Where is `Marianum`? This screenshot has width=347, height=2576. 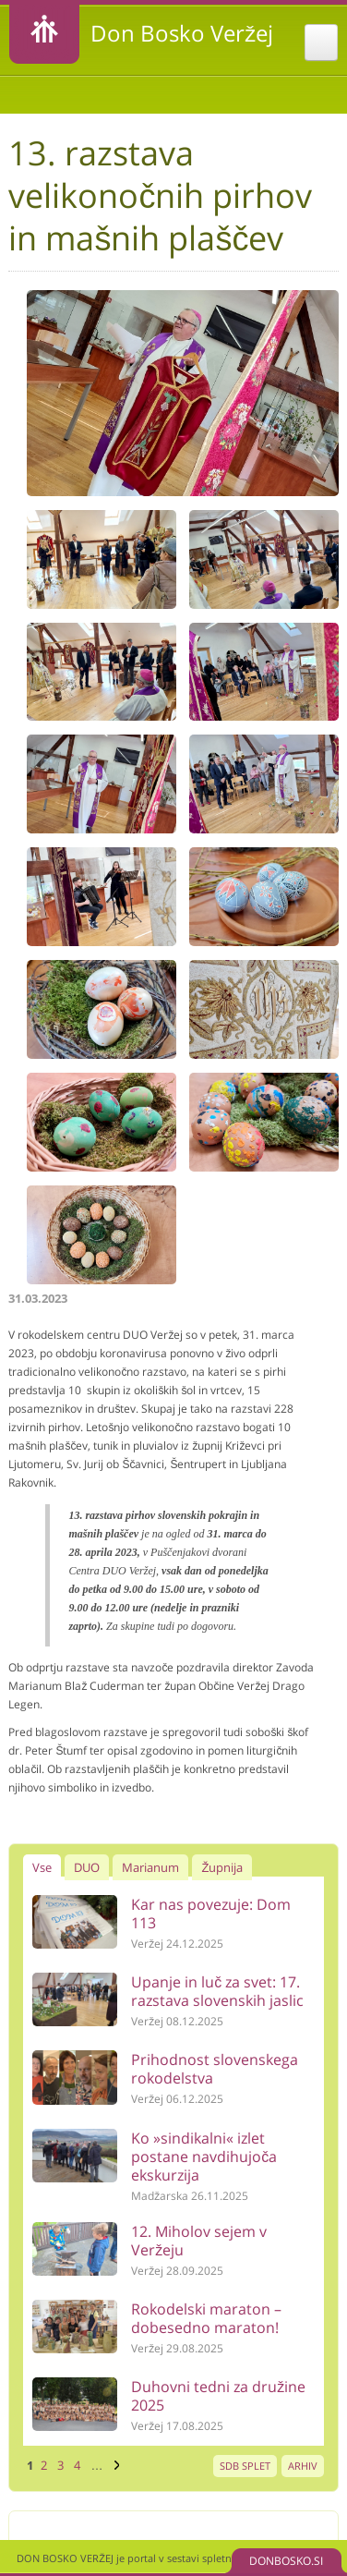
Marianum is located at coordinates (150, 1867).